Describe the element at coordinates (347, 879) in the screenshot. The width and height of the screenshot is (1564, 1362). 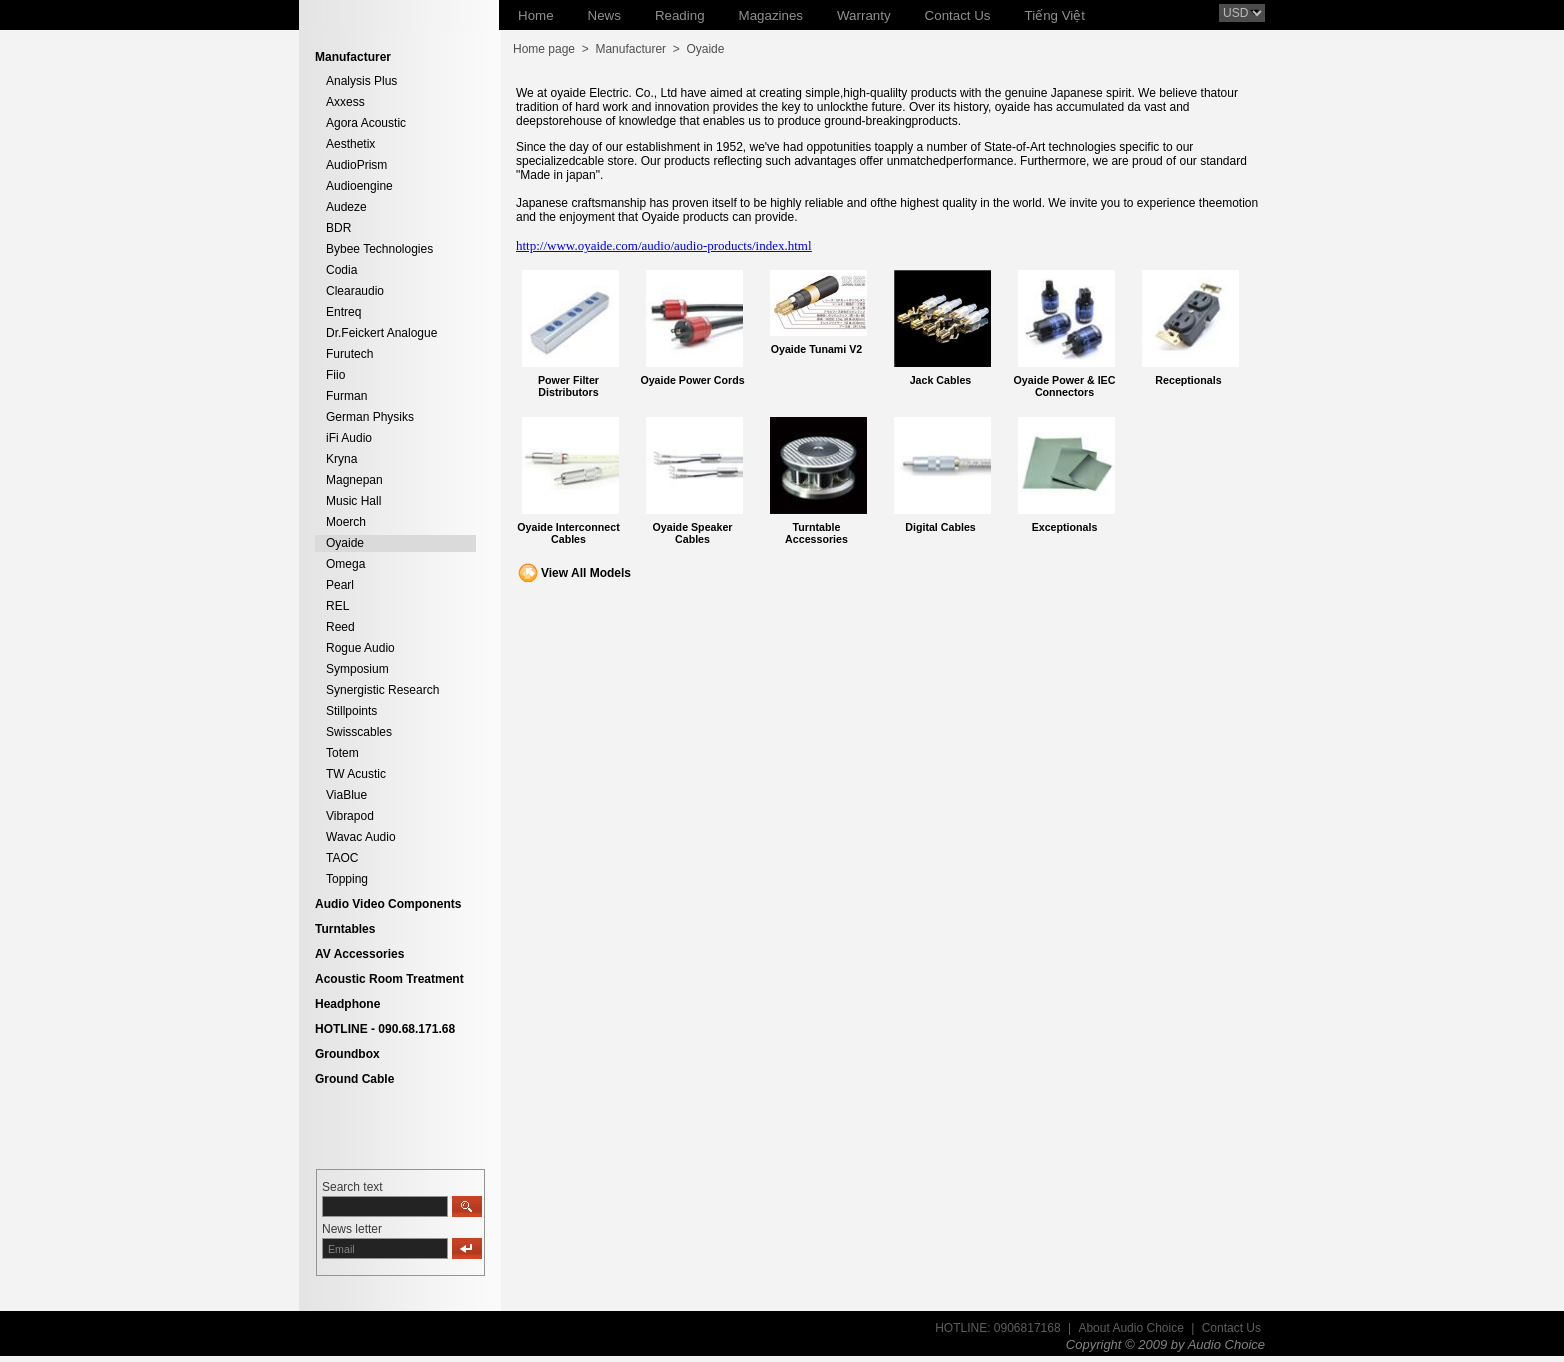
I see `Topping` at that location.